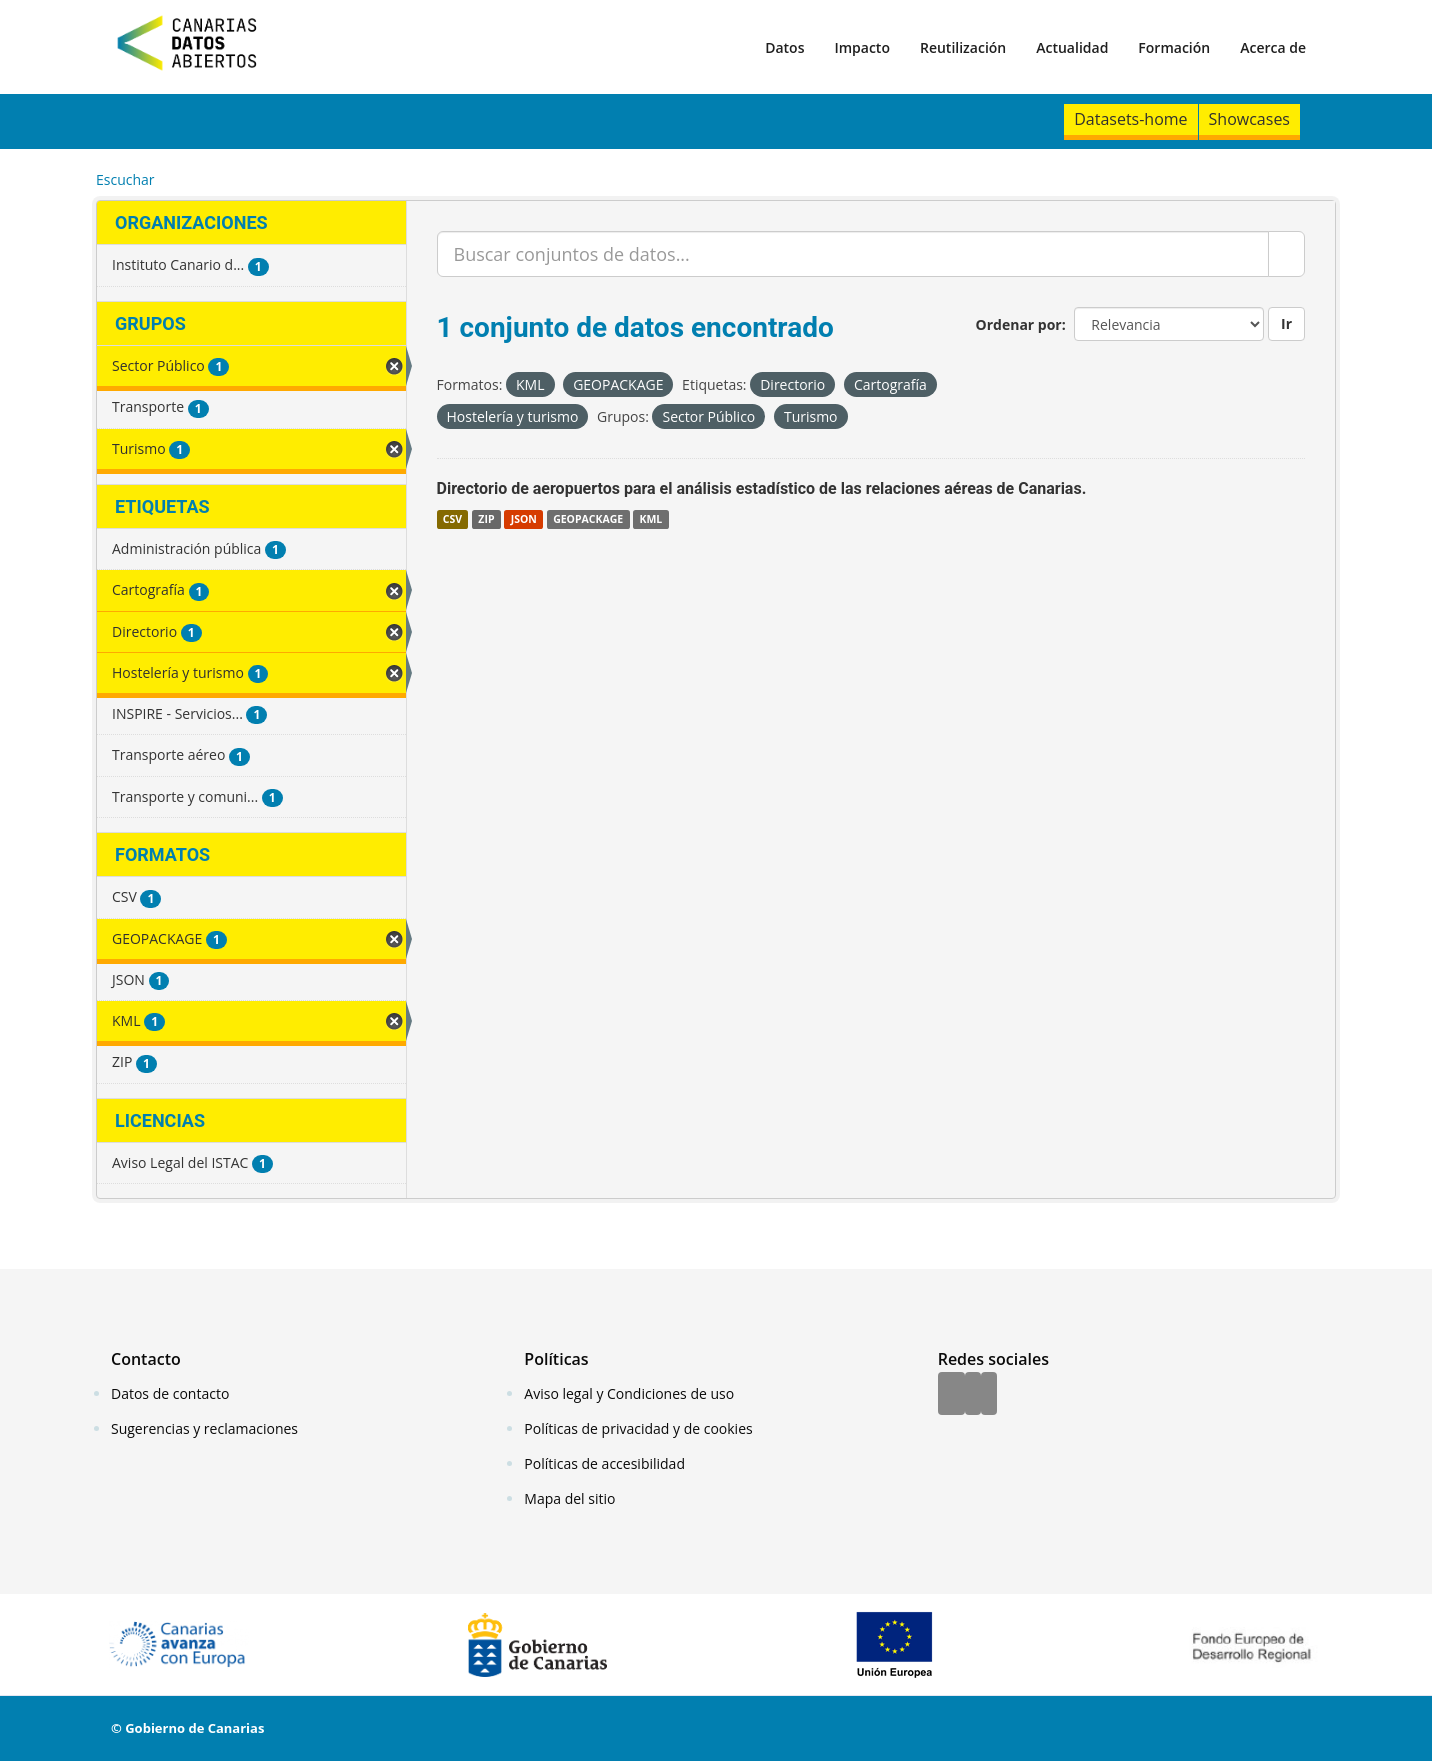 Image resolution: width=1432 pixels, height=1761 pixels. Describe the element at coordinates (638, 1428) in the screenshot. I see `Políticas de privacidad y de cookies` at that location.